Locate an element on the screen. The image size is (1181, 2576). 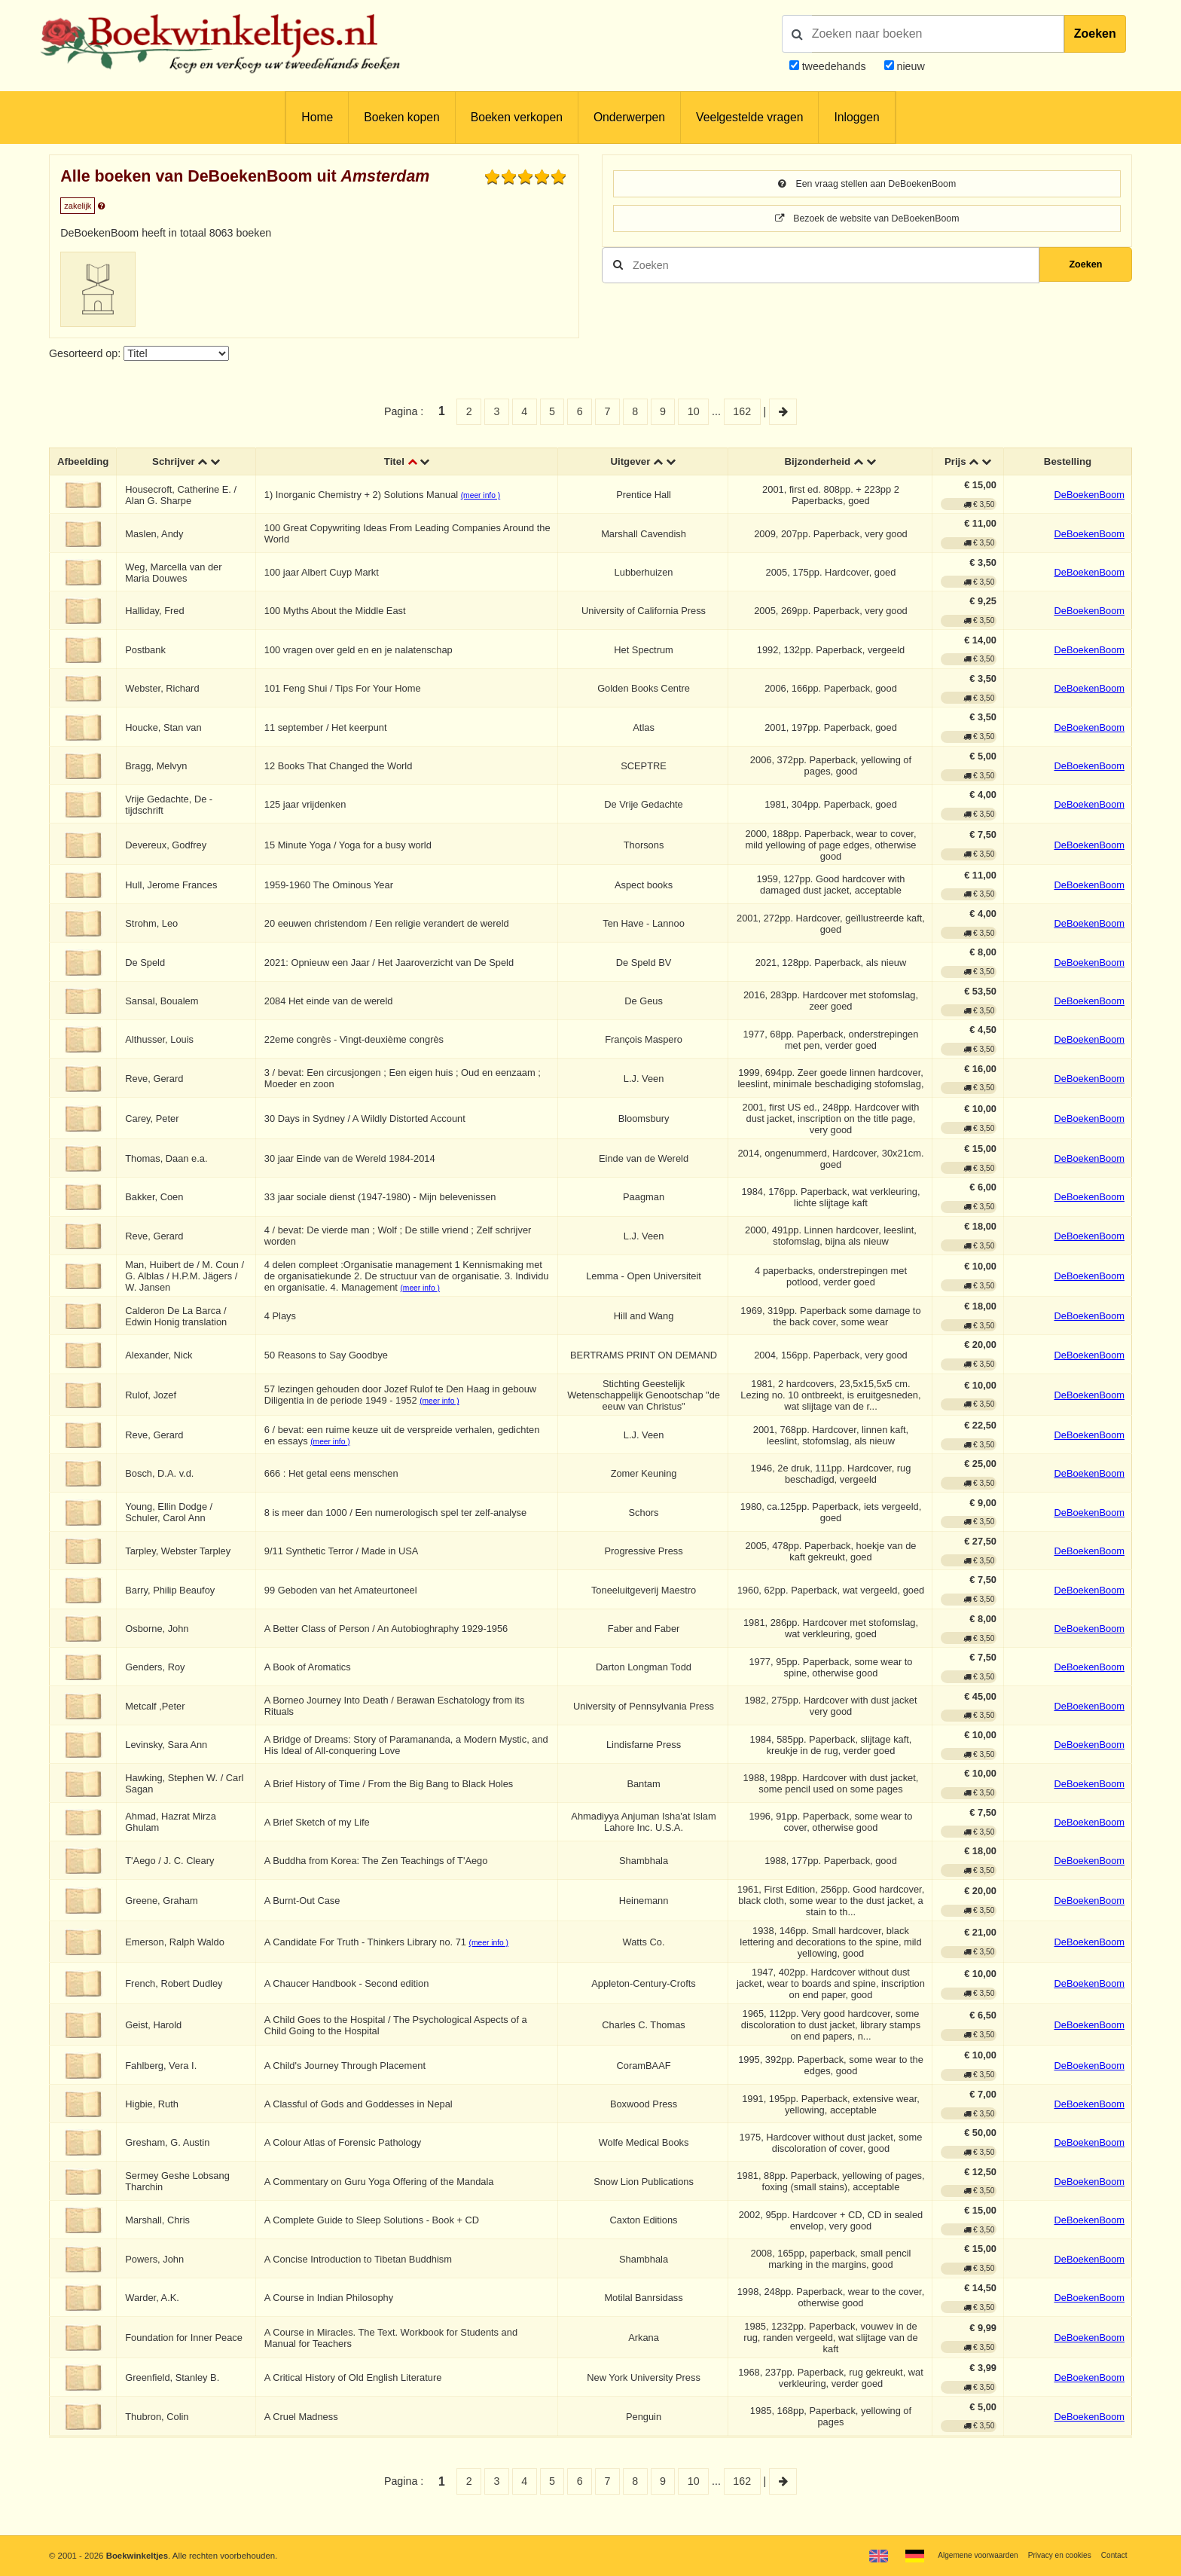
Inloggen is located at coordinates (856, 117).